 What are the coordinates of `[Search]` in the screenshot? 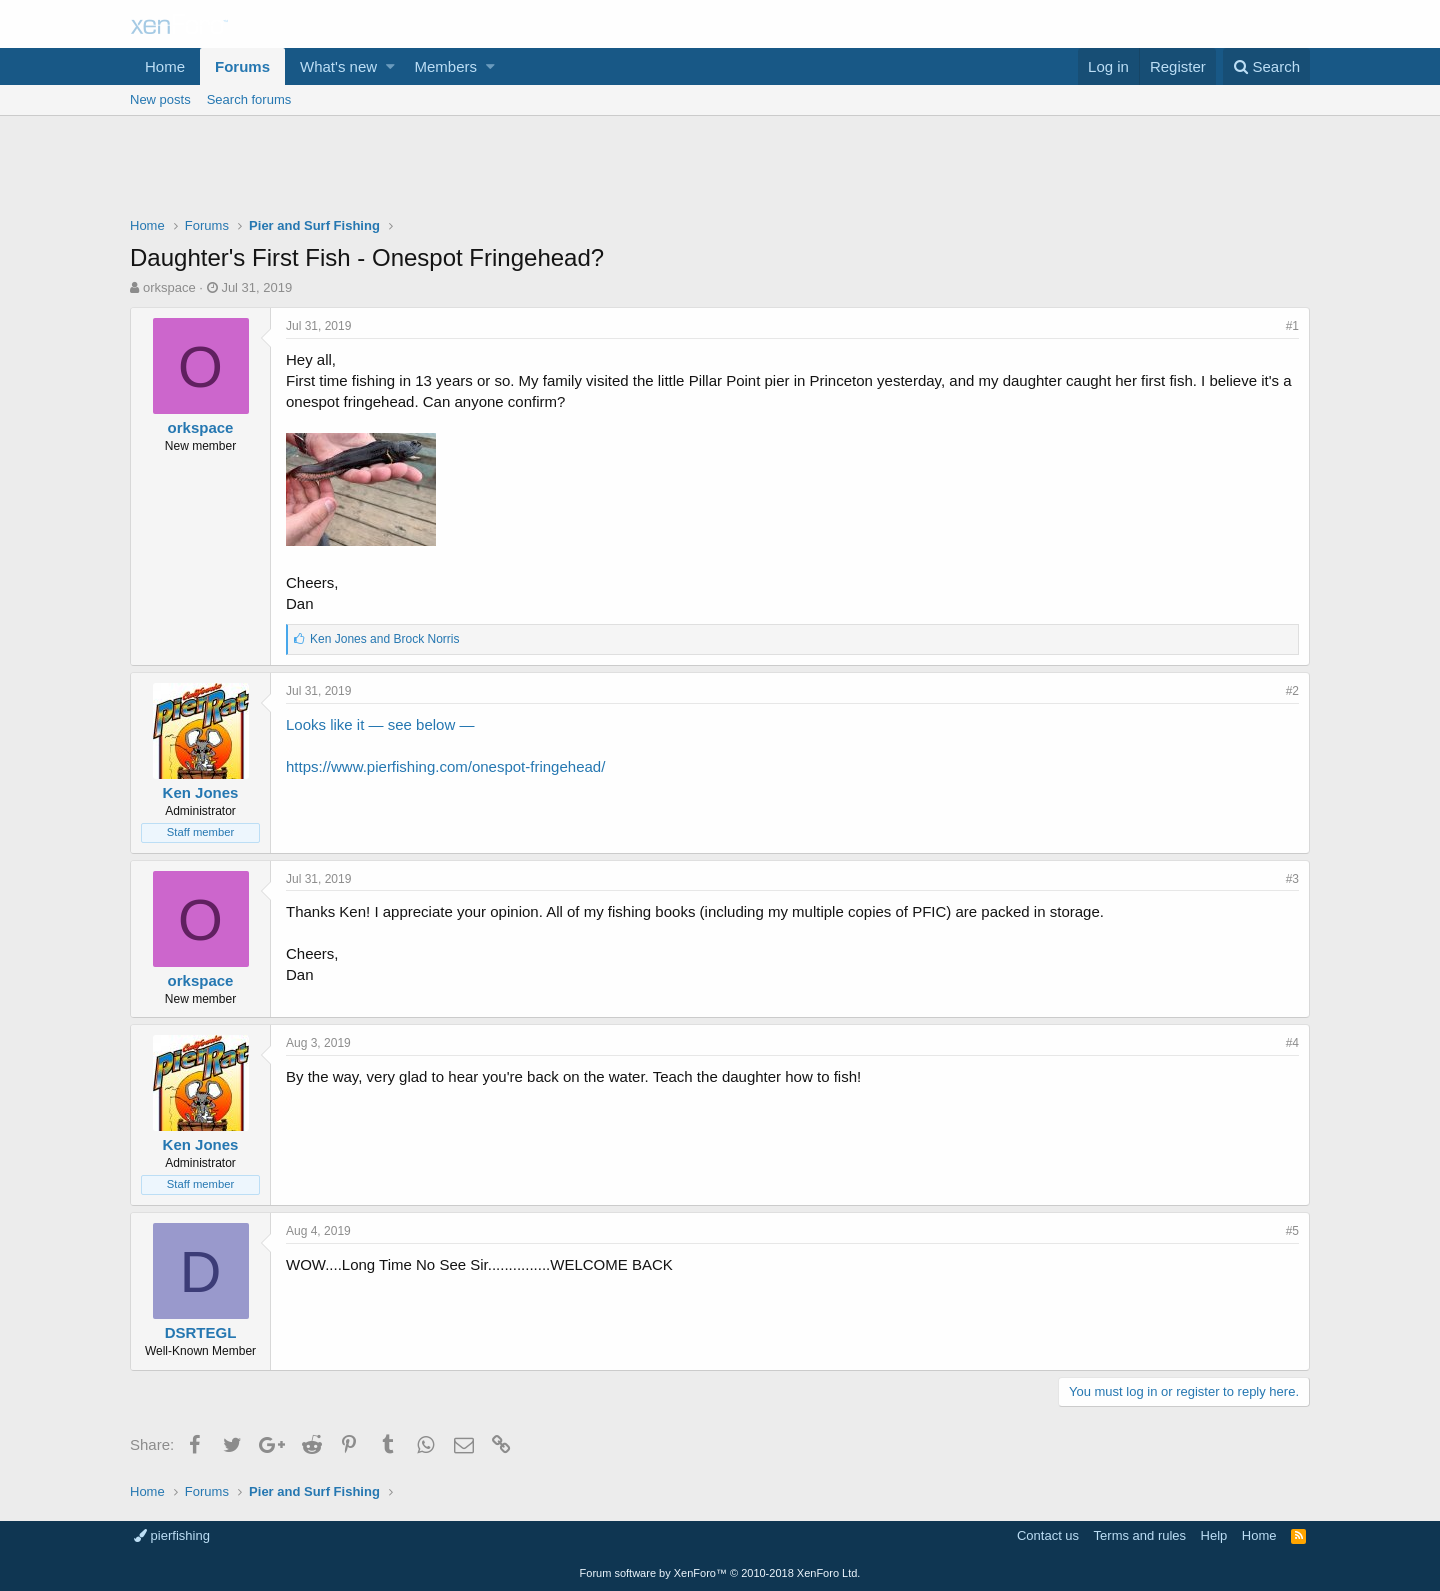 It's located at (1266, 66).